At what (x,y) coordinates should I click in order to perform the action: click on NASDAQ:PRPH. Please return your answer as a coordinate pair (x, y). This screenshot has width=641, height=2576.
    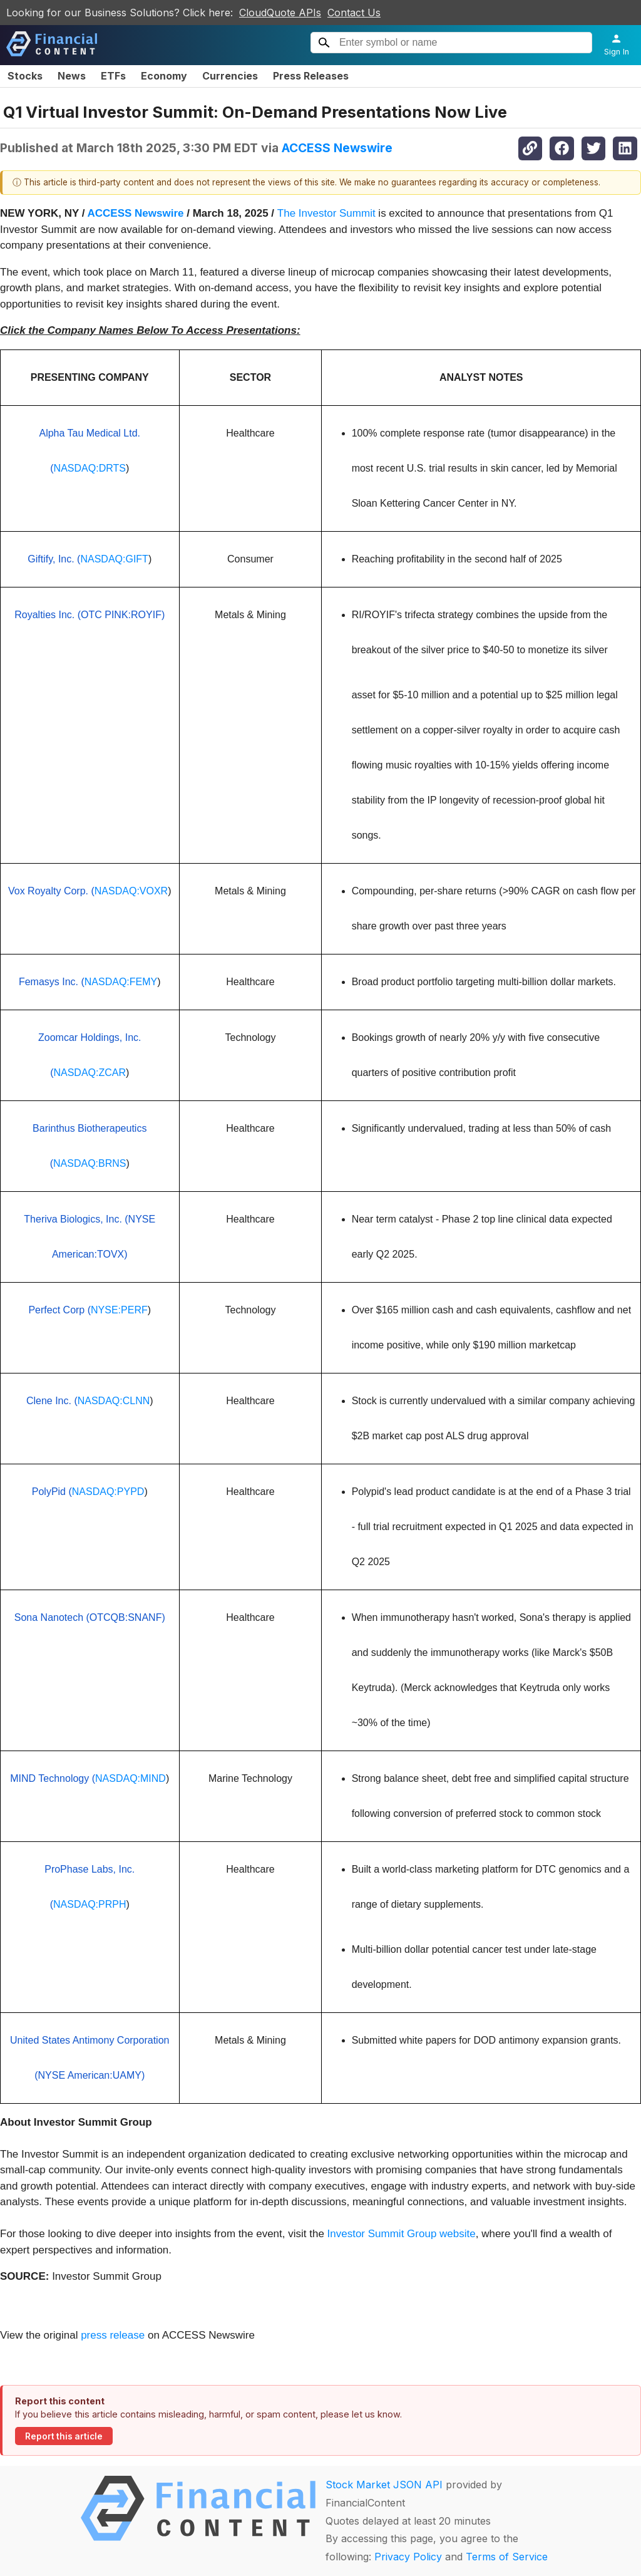
    Looking at the image, I should click on (89, 1904).